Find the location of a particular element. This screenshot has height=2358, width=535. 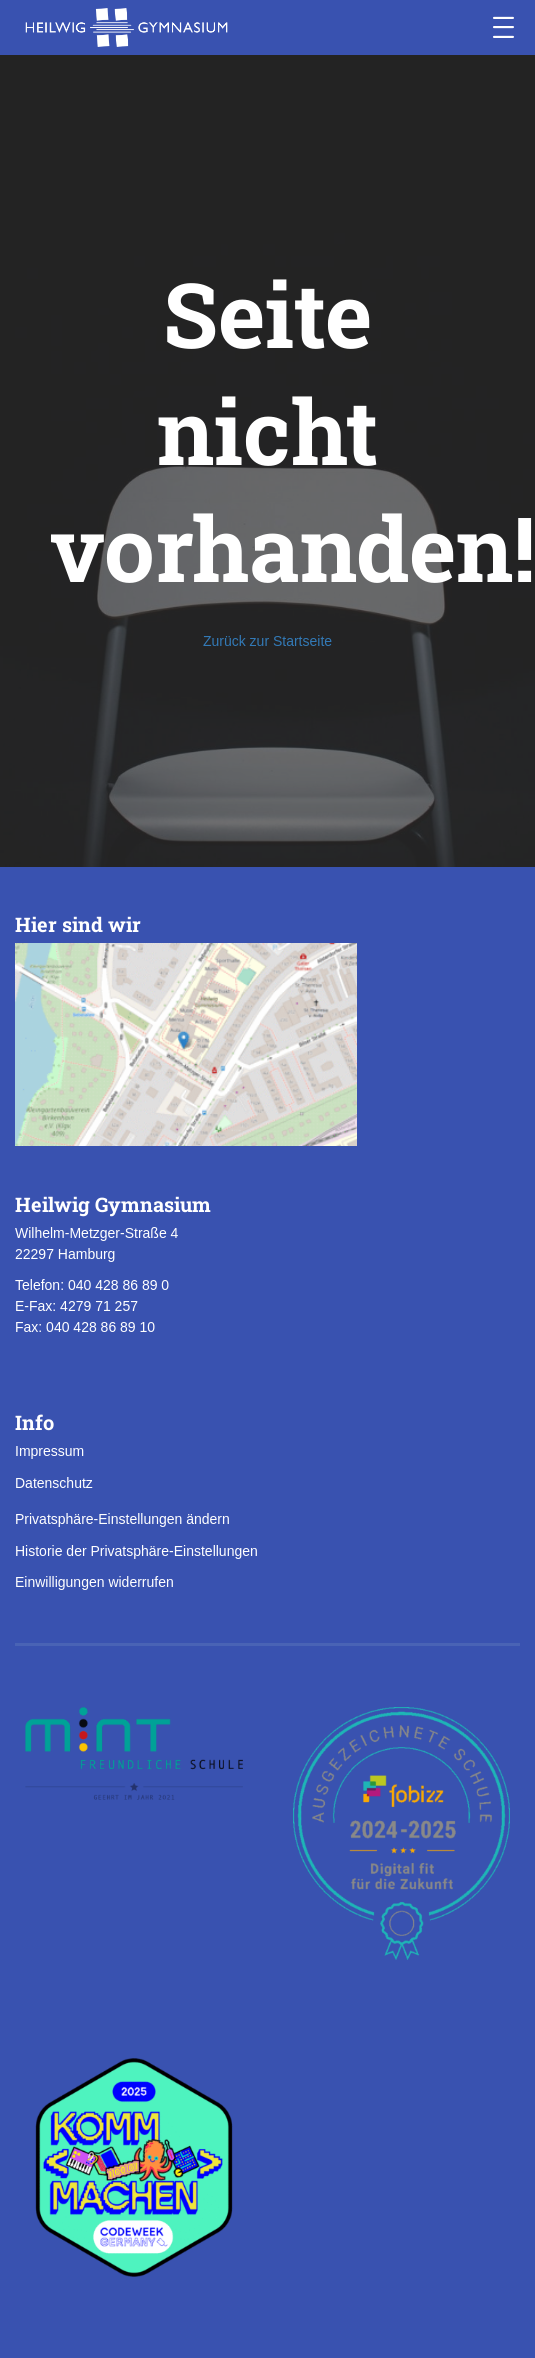

Zurück zur Startseite is located at coordinates (267, 641).